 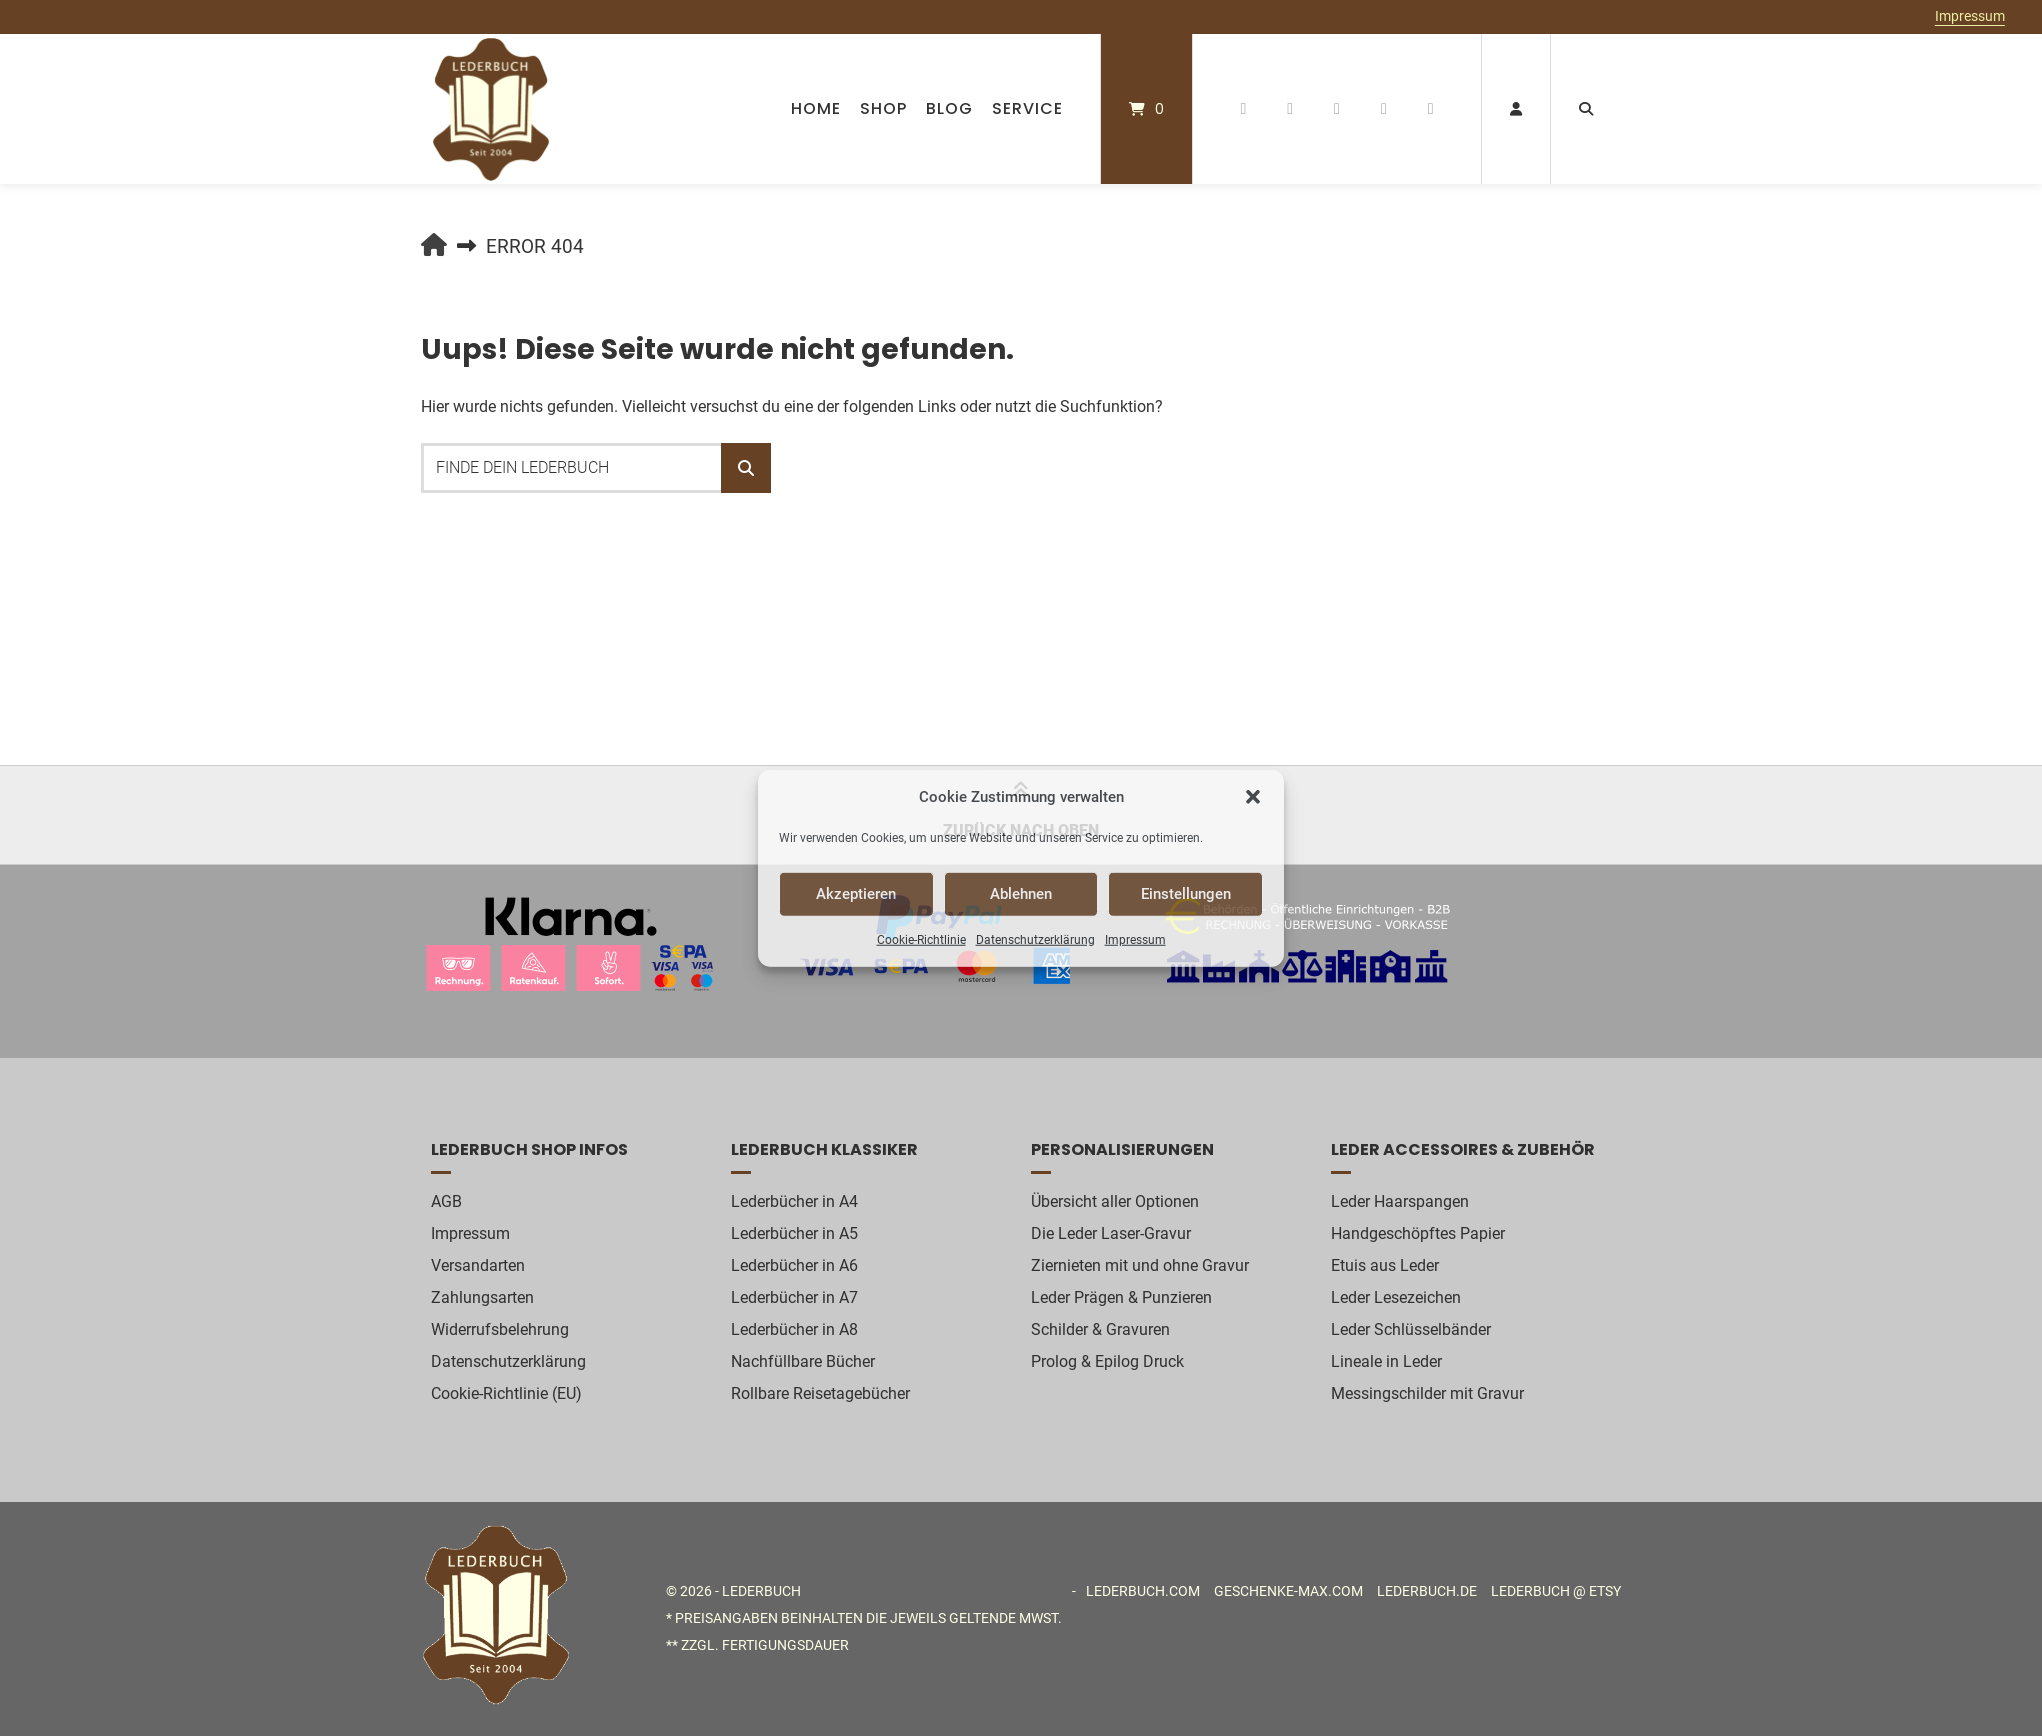 I want to click on Home, so click(x=816, y=108).